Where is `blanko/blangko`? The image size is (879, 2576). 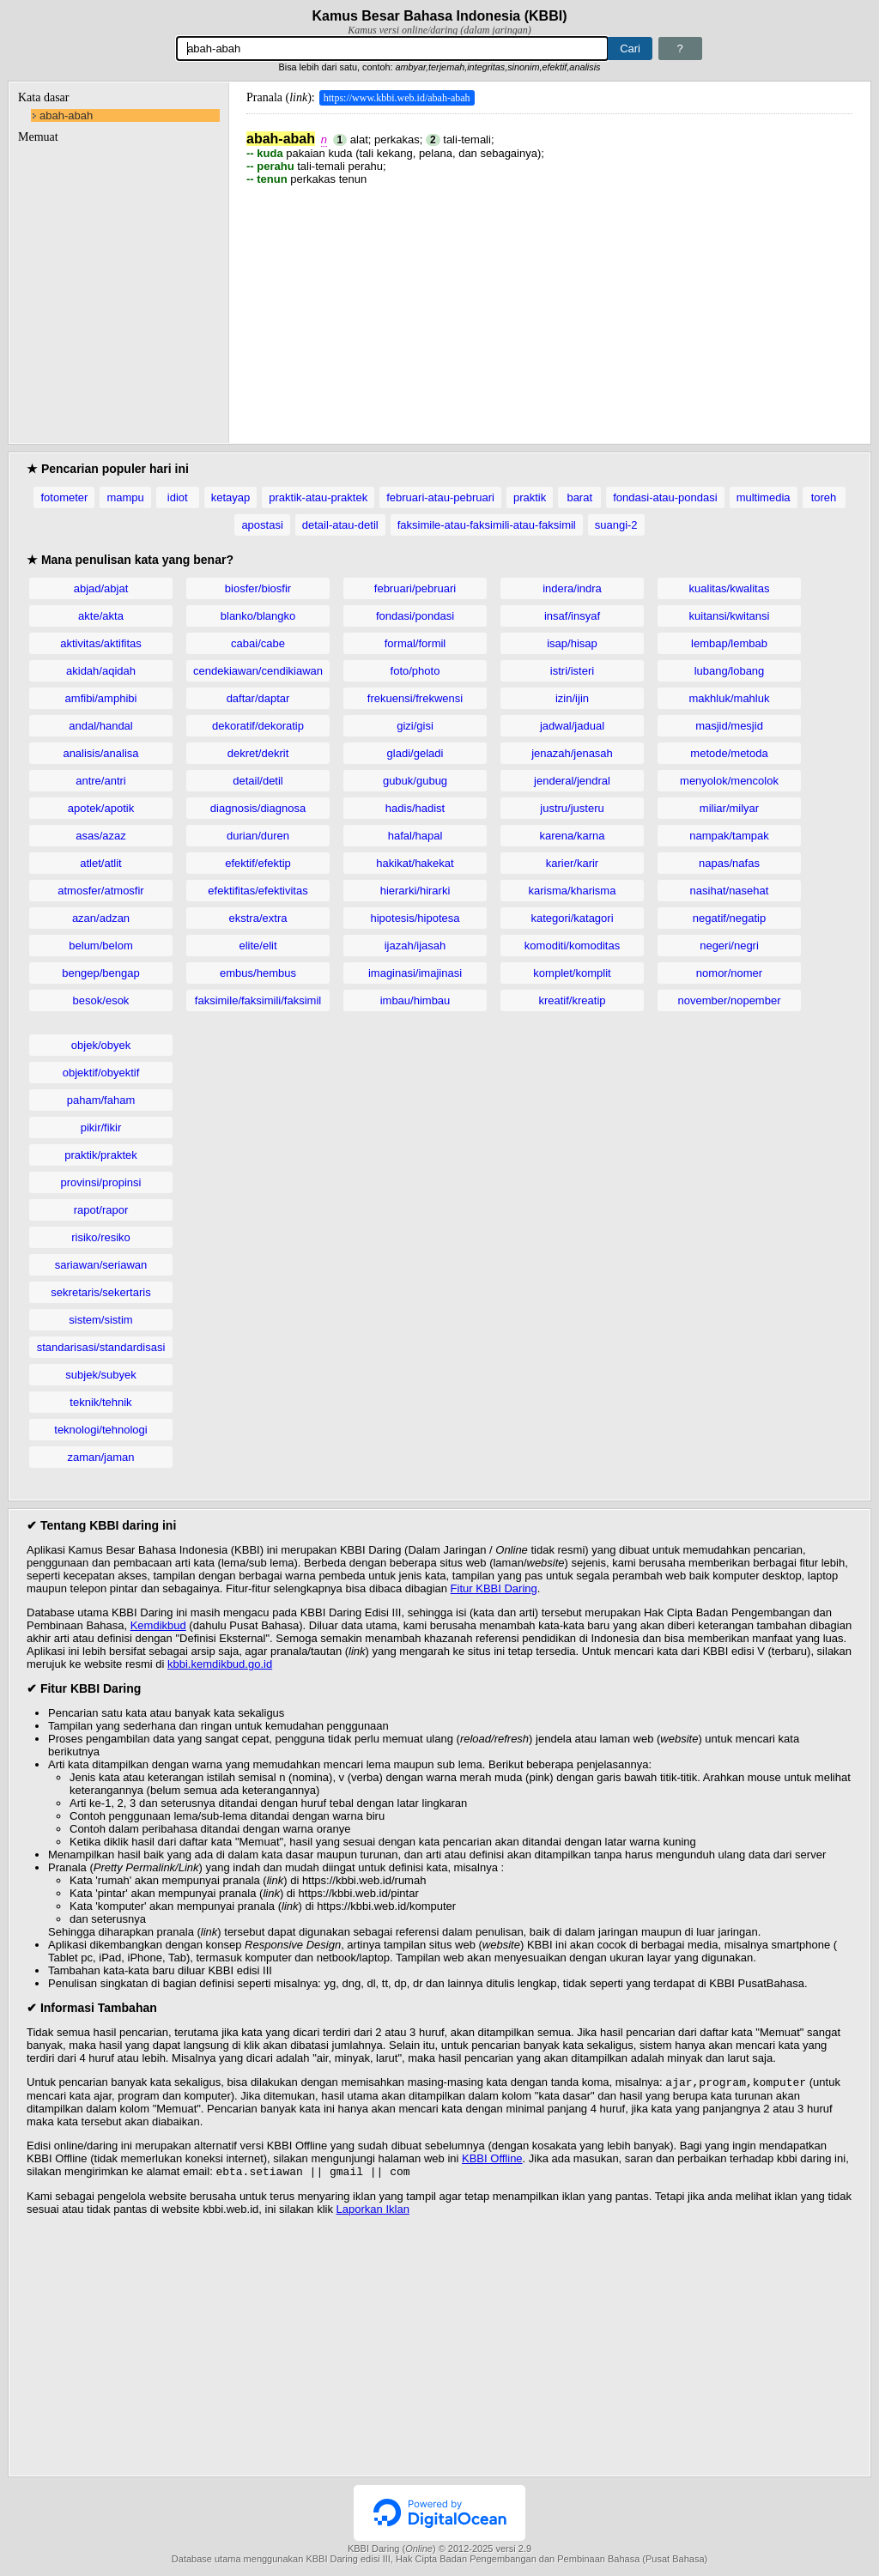
blanko/blangko is located at coordinates (258, 615).